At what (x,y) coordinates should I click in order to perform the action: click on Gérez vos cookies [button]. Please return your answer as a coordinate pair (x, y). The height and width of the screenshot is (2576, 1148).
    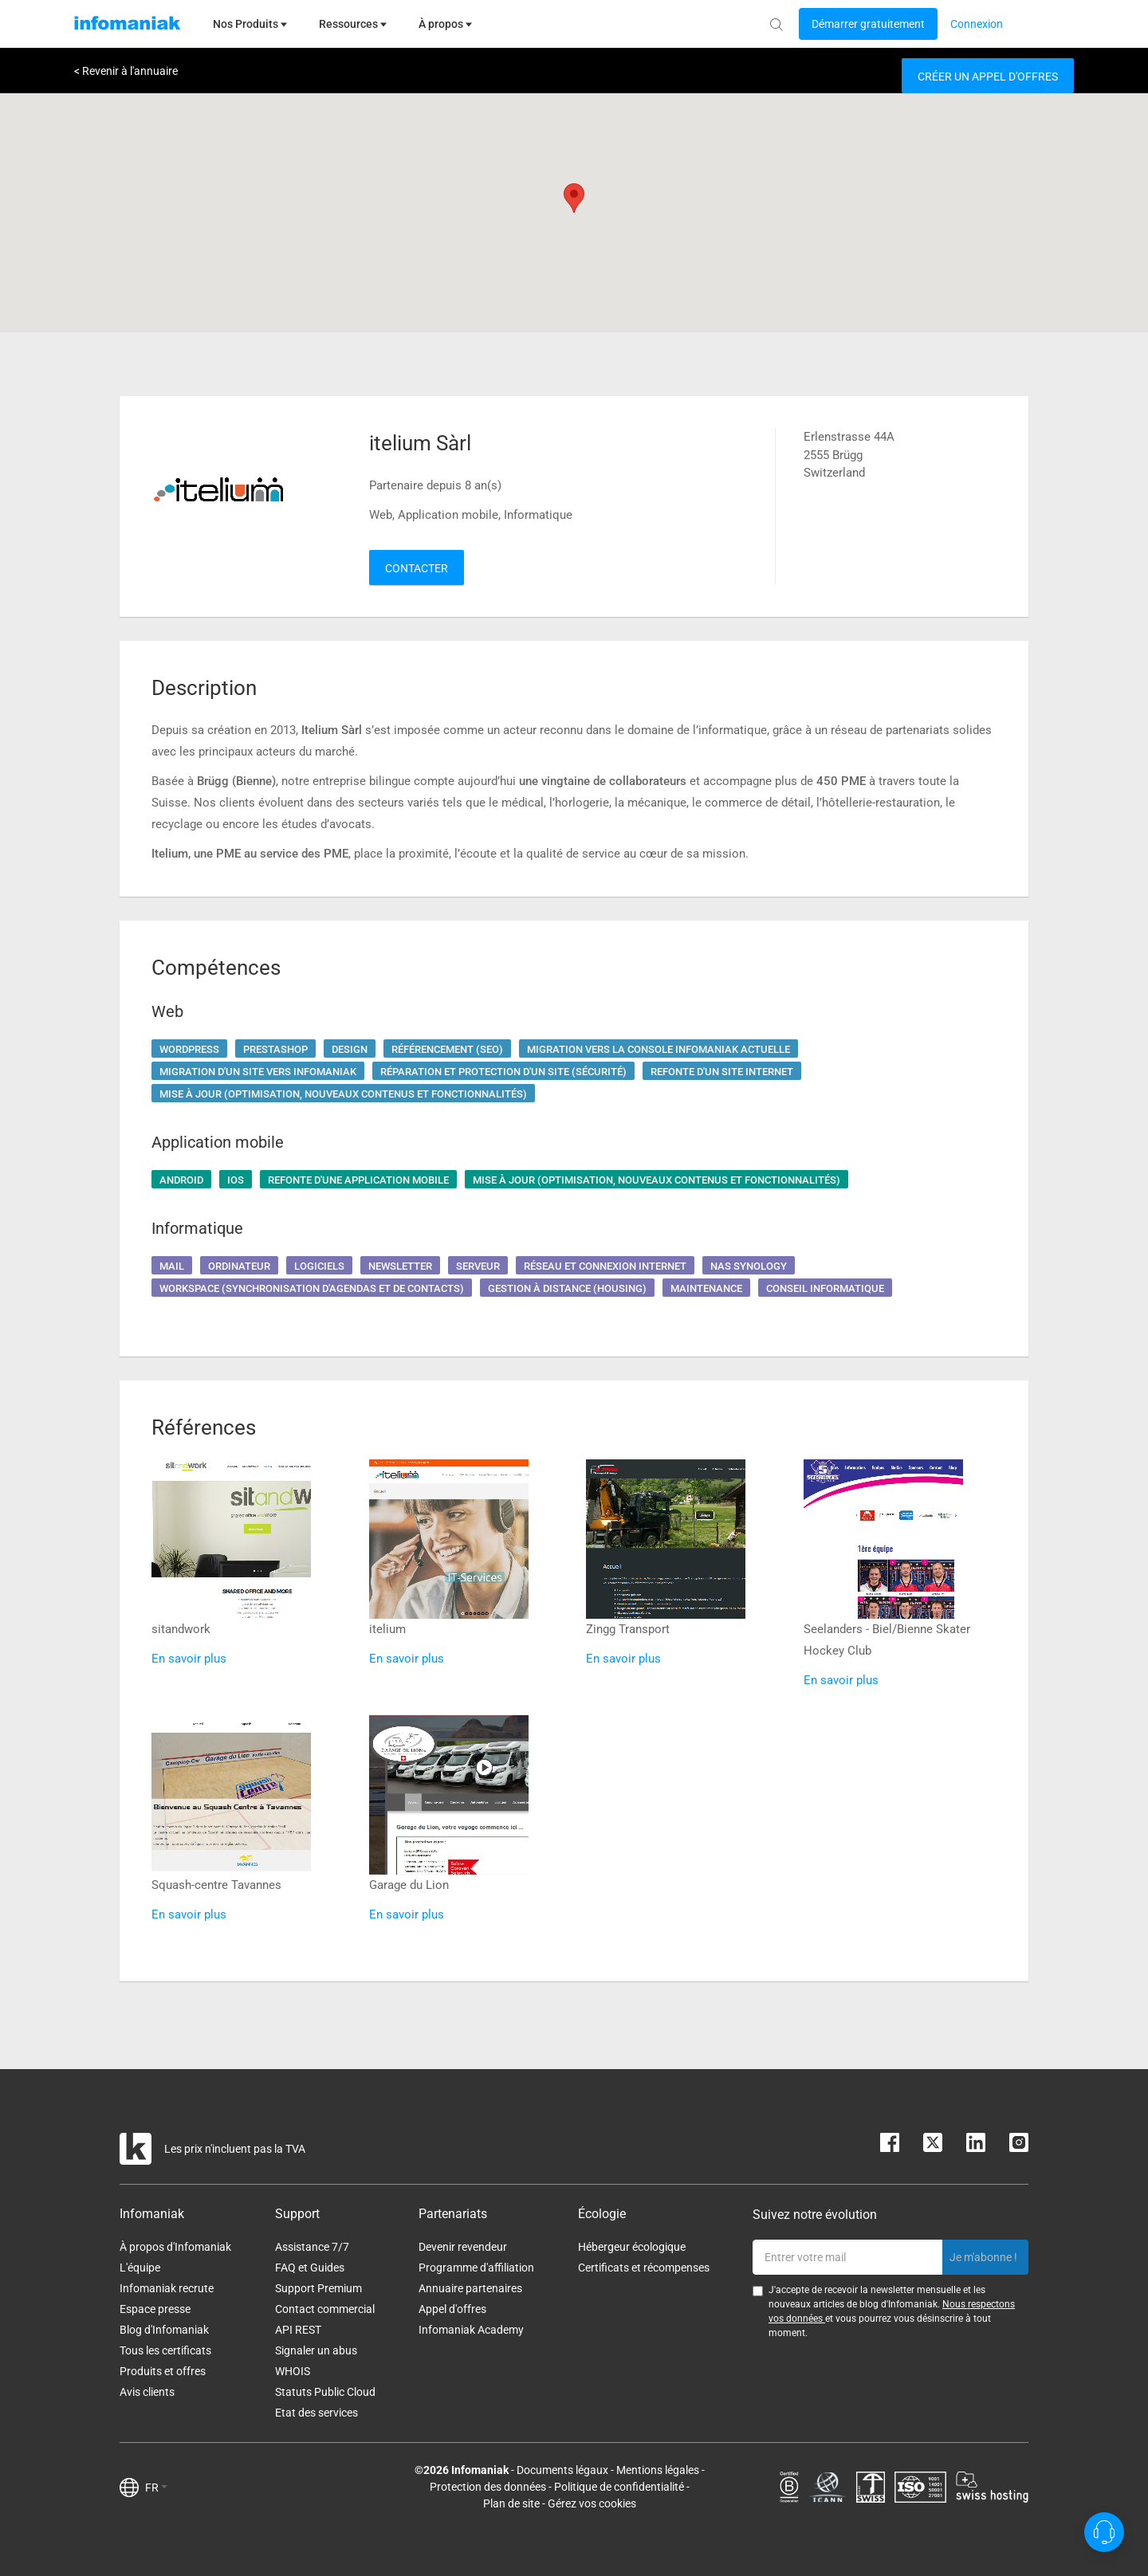
    Looking at the image, I should click on (592, 2503).